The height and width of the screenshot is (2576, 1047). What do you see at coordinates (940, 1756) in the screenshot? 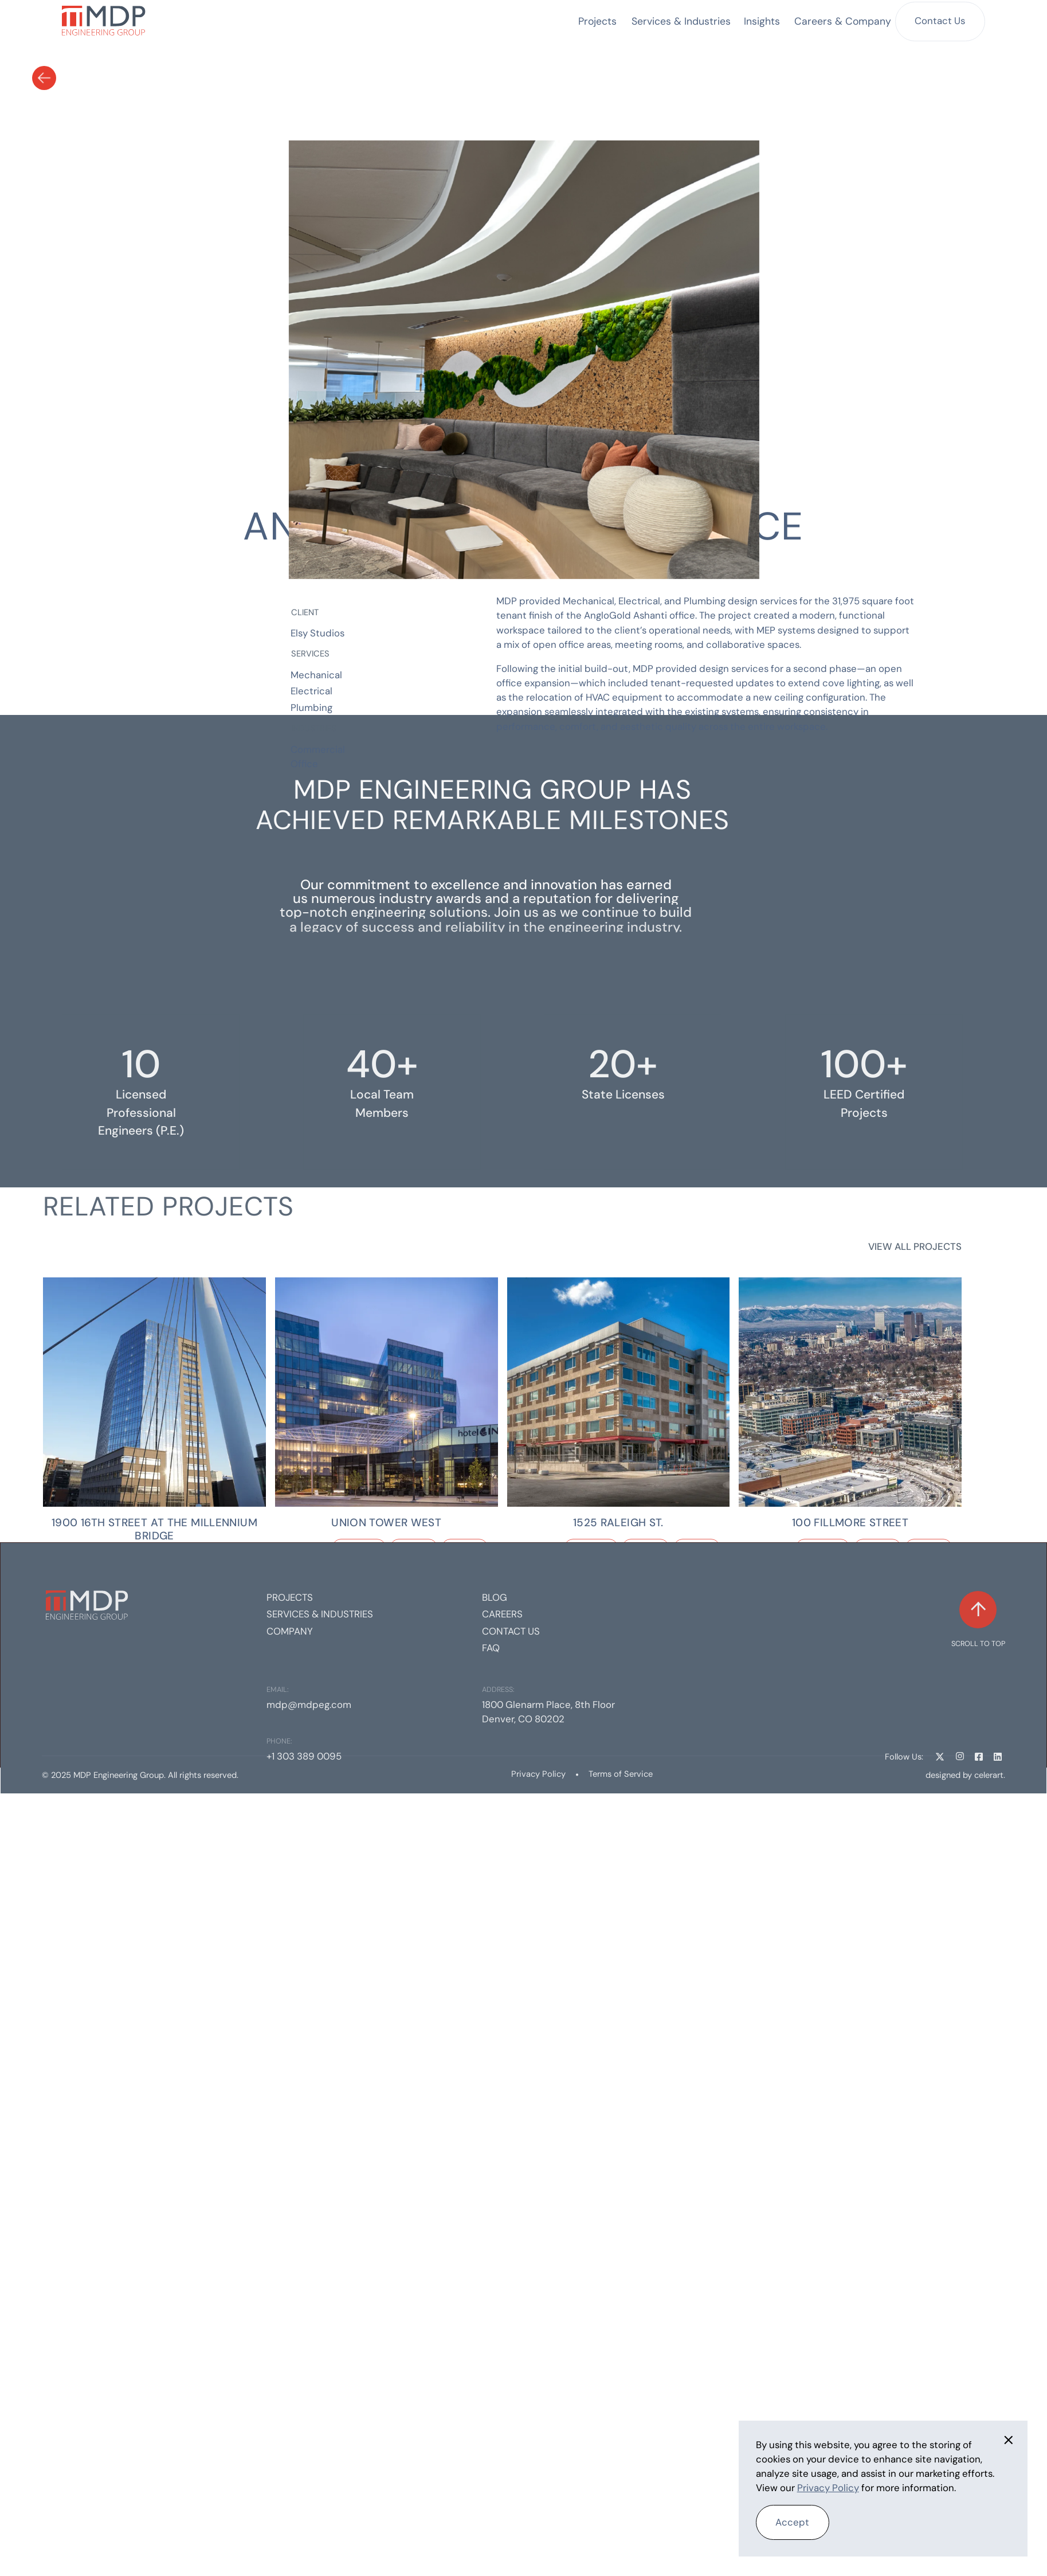
I see `[Twitter Link]` at bounding box center [940, 1756].